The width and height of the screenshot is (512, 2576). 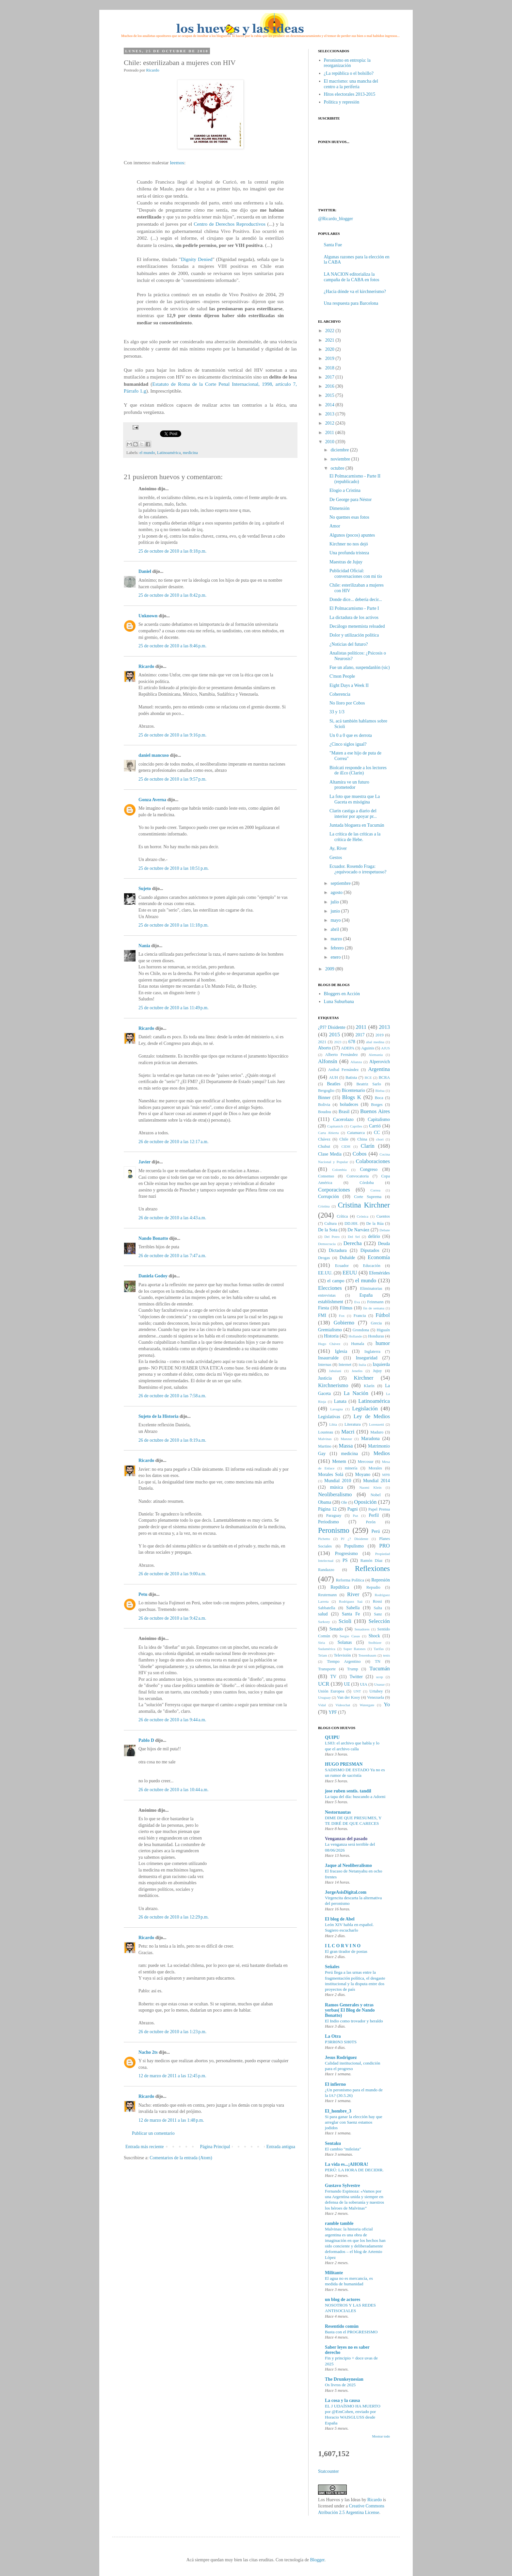 I want to click on febrero, so click(x=337, y=948).